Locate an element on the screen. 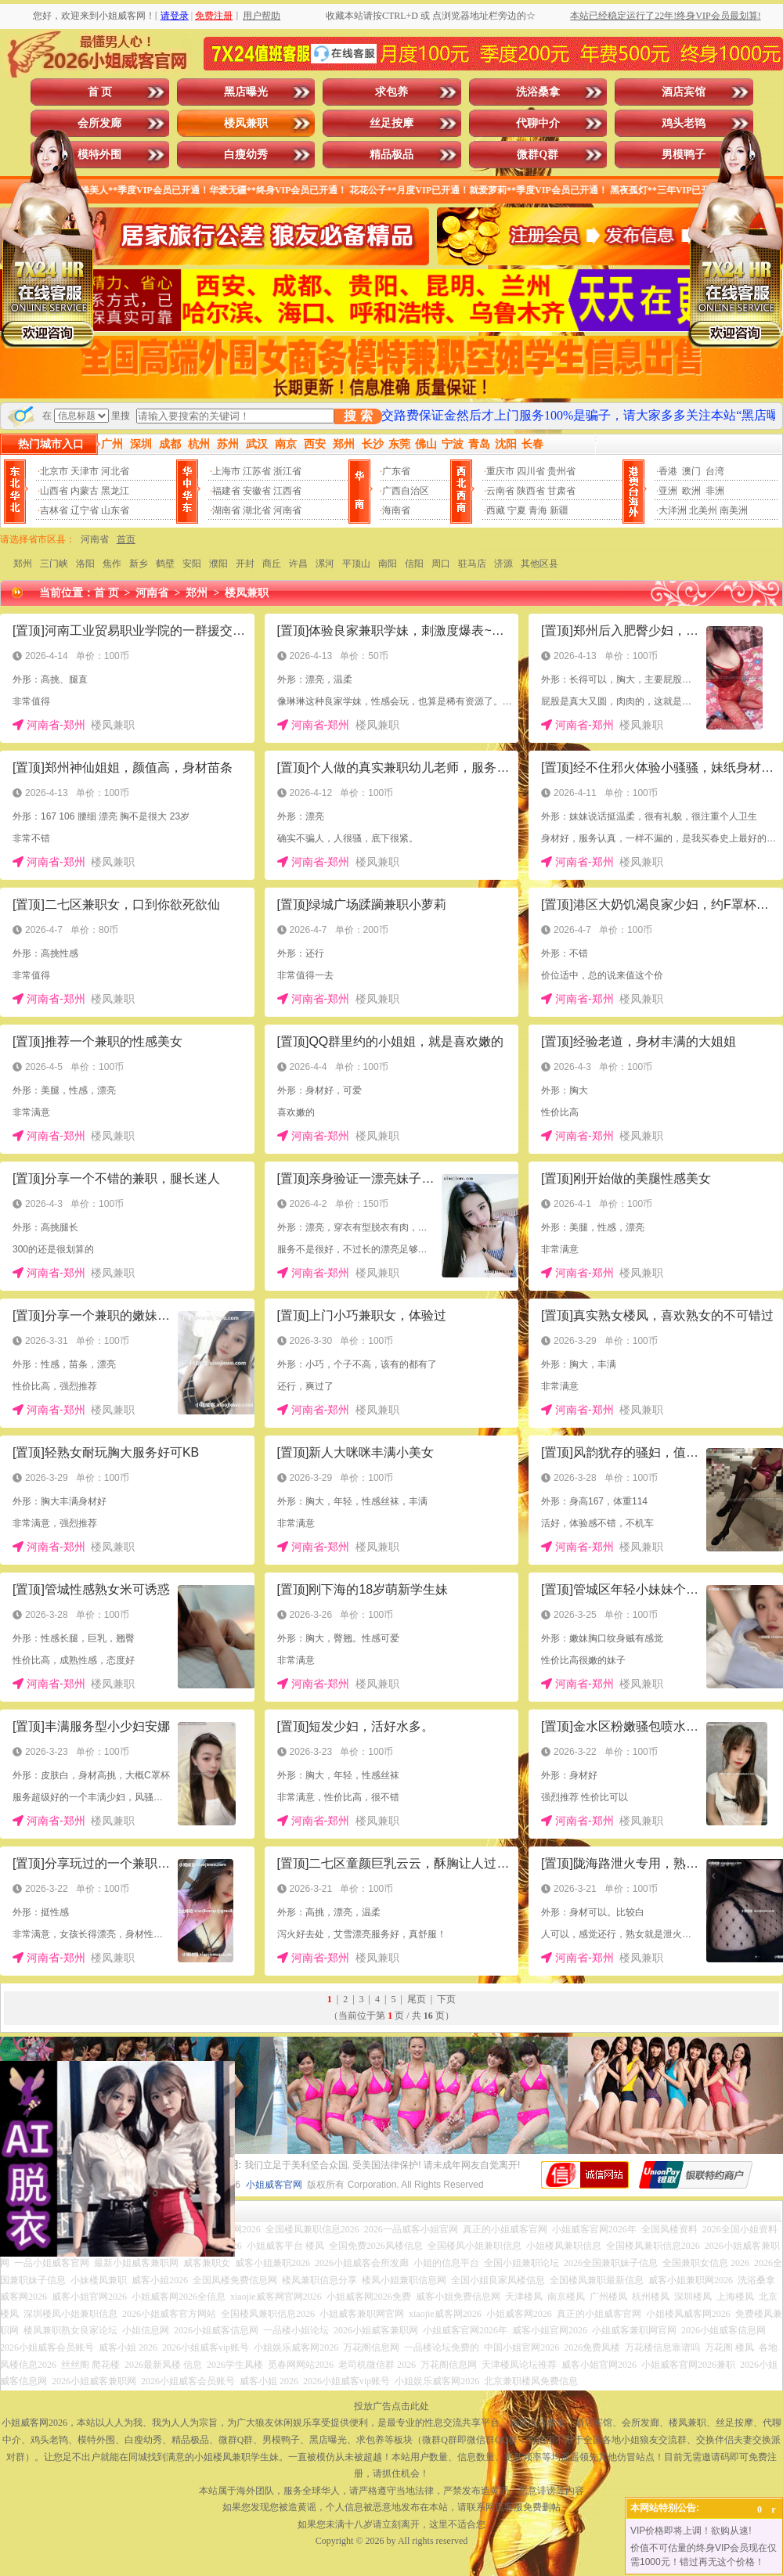 The width and height of the screenshot is (783, 2576). 吉林省 is located at coordinates (54, 510).